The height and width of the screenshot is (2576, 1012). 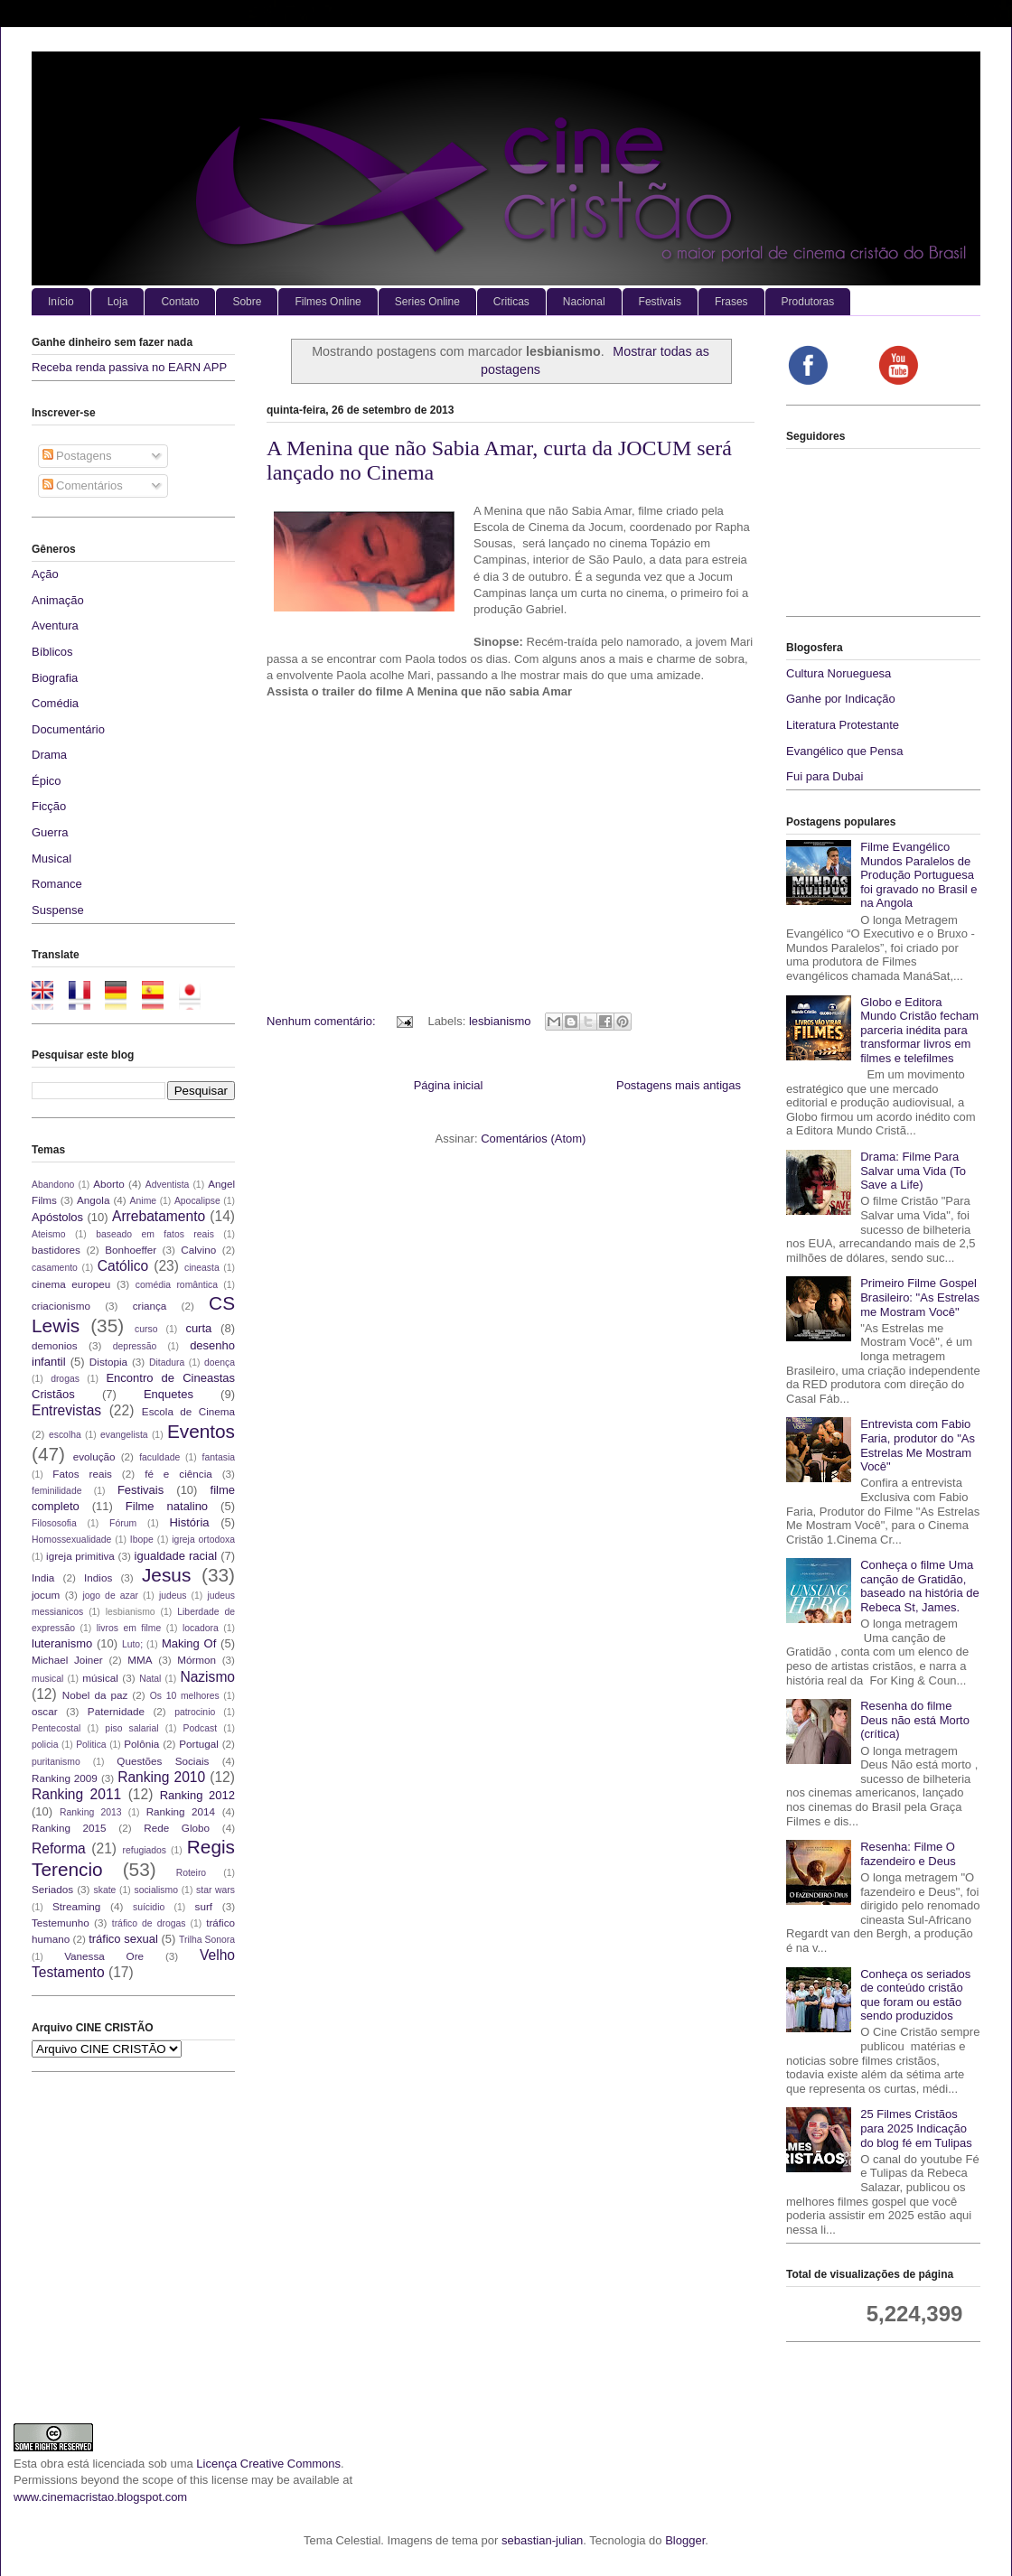 I want to click on Nenhum comentário:, so click(x=323, y=1021).